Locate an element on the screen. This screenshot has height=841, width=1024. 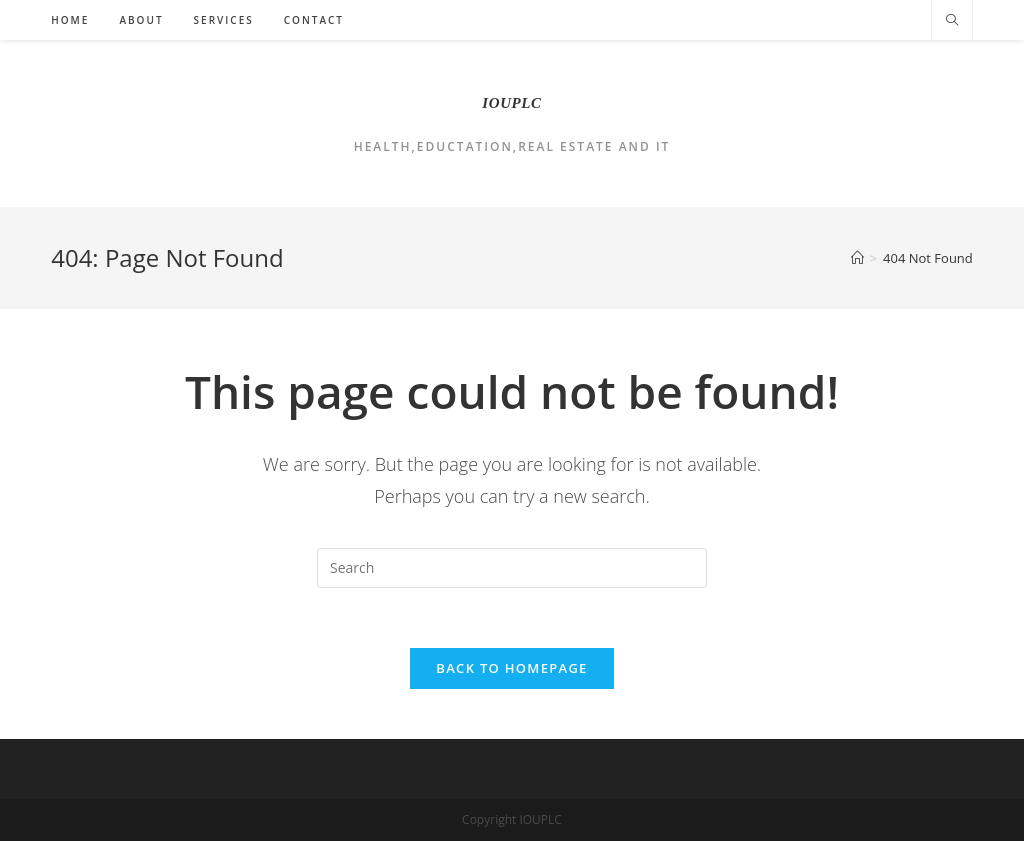
IOUPLC is located at coordinates (511, 103).